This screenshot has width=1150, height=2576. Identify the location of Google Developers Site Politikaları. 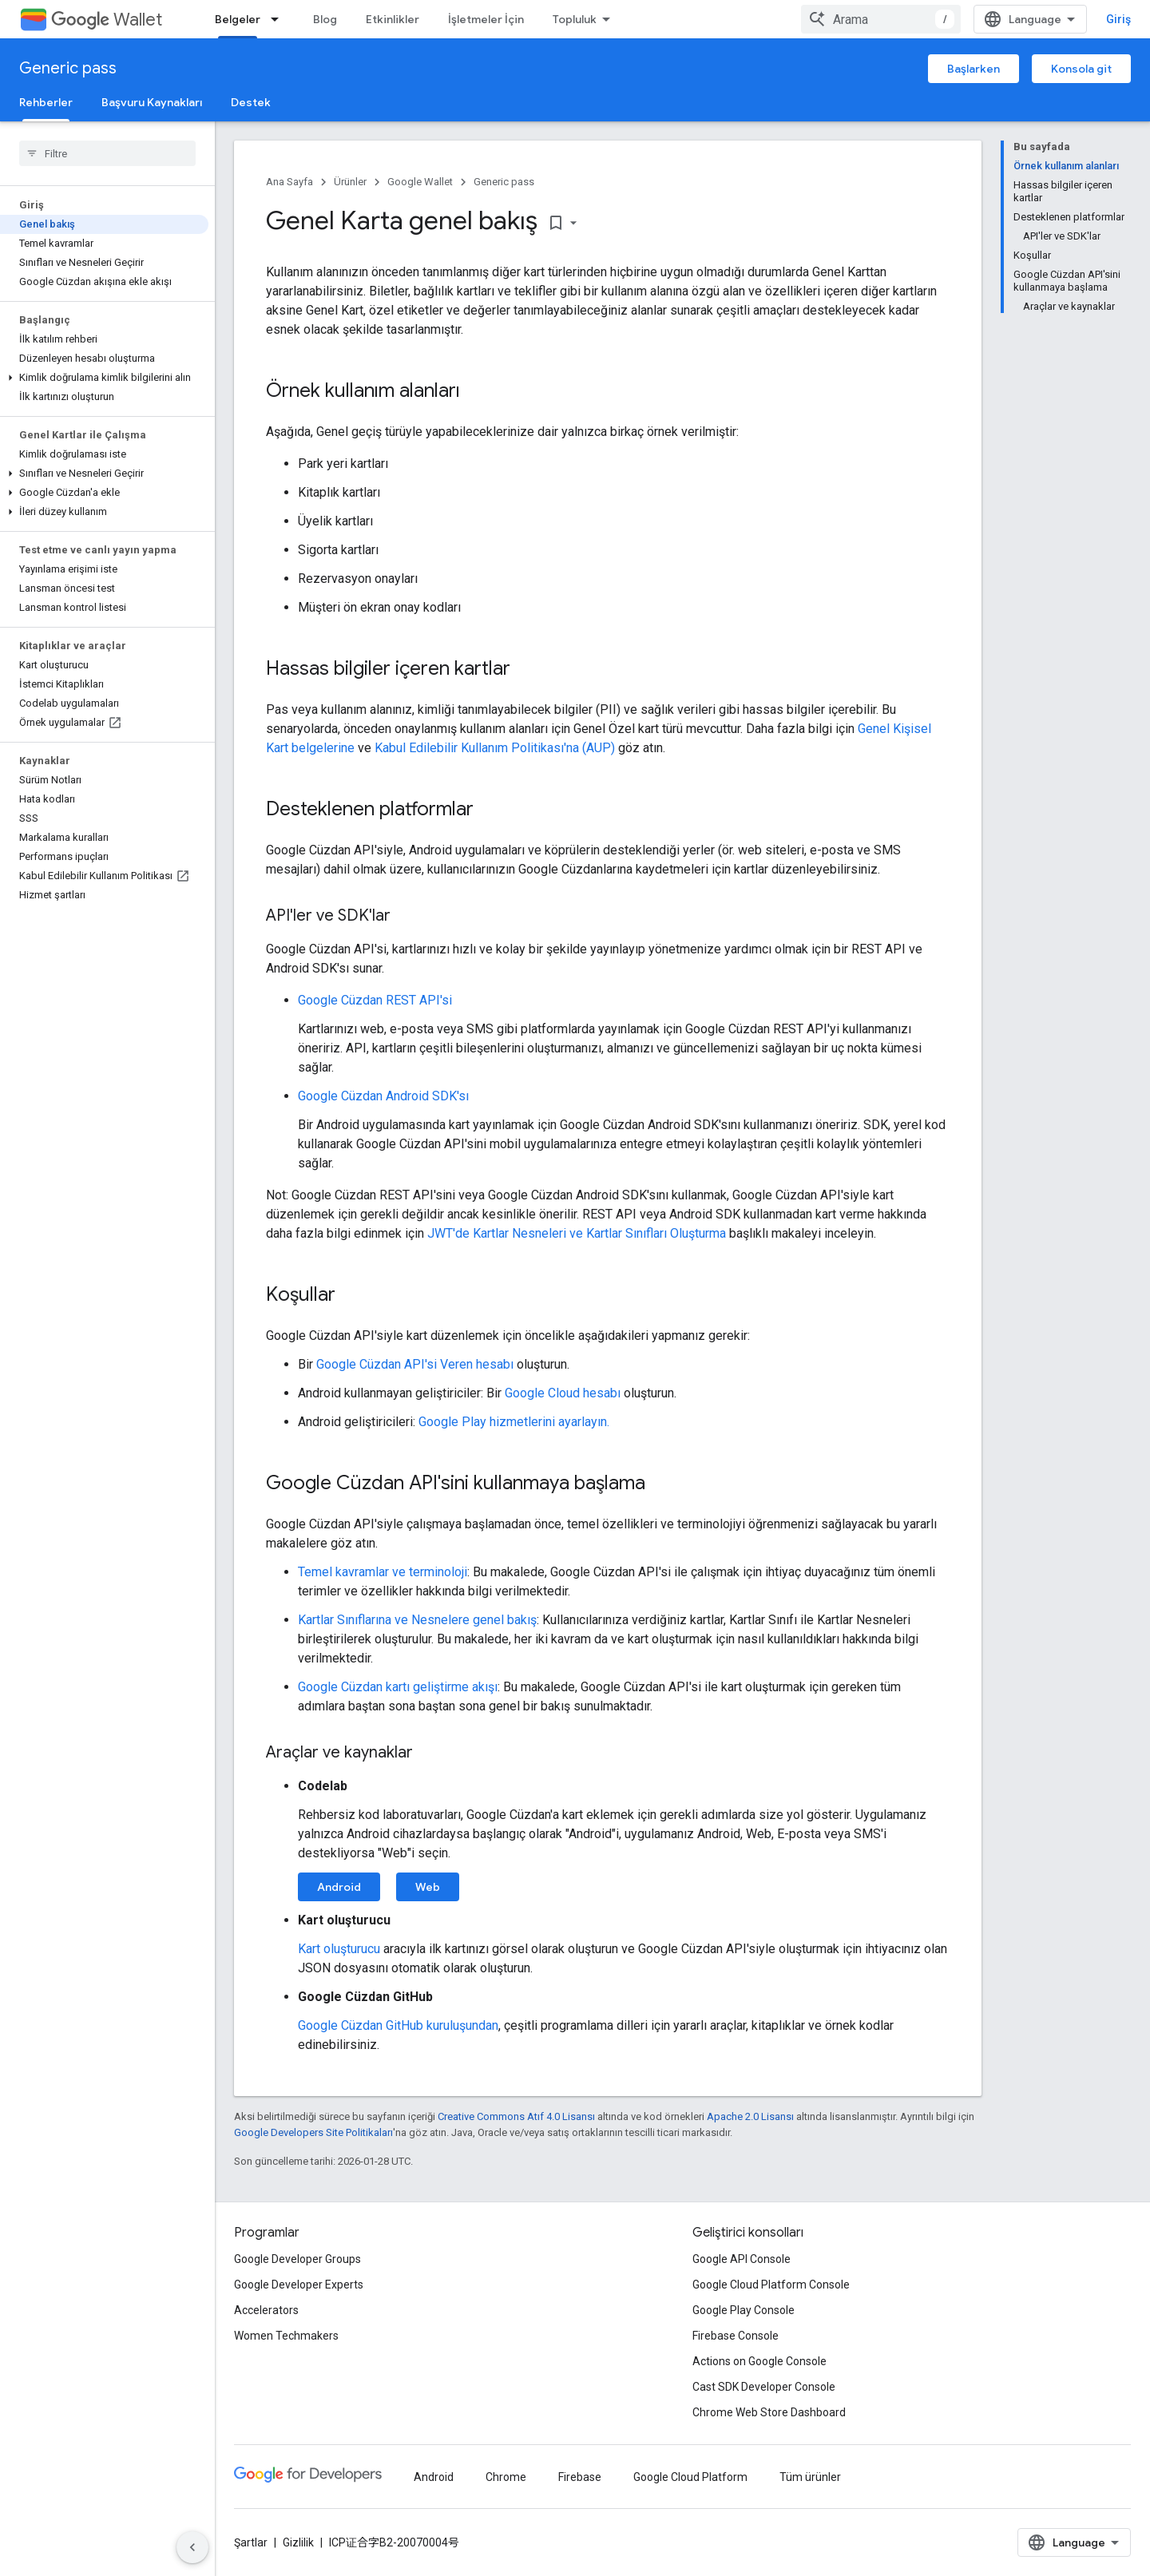
(313, 2132).